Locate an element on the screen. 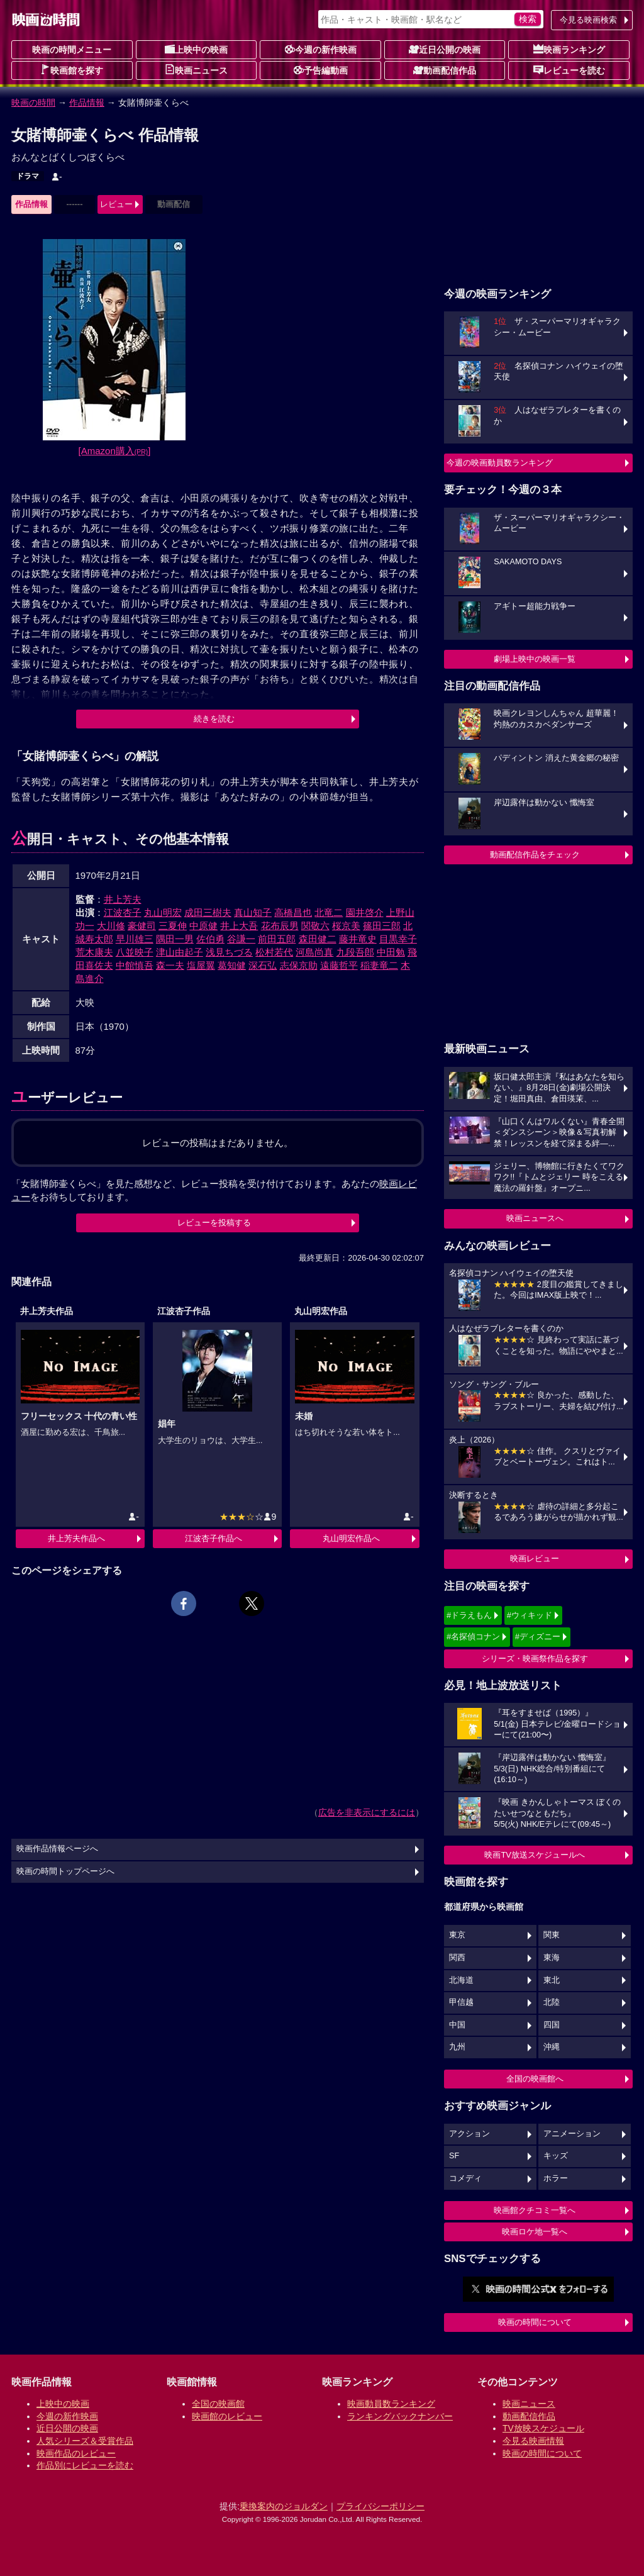 This screenshot has width=644, height=2576. 作品情報 is located at coordinates (86, 103).